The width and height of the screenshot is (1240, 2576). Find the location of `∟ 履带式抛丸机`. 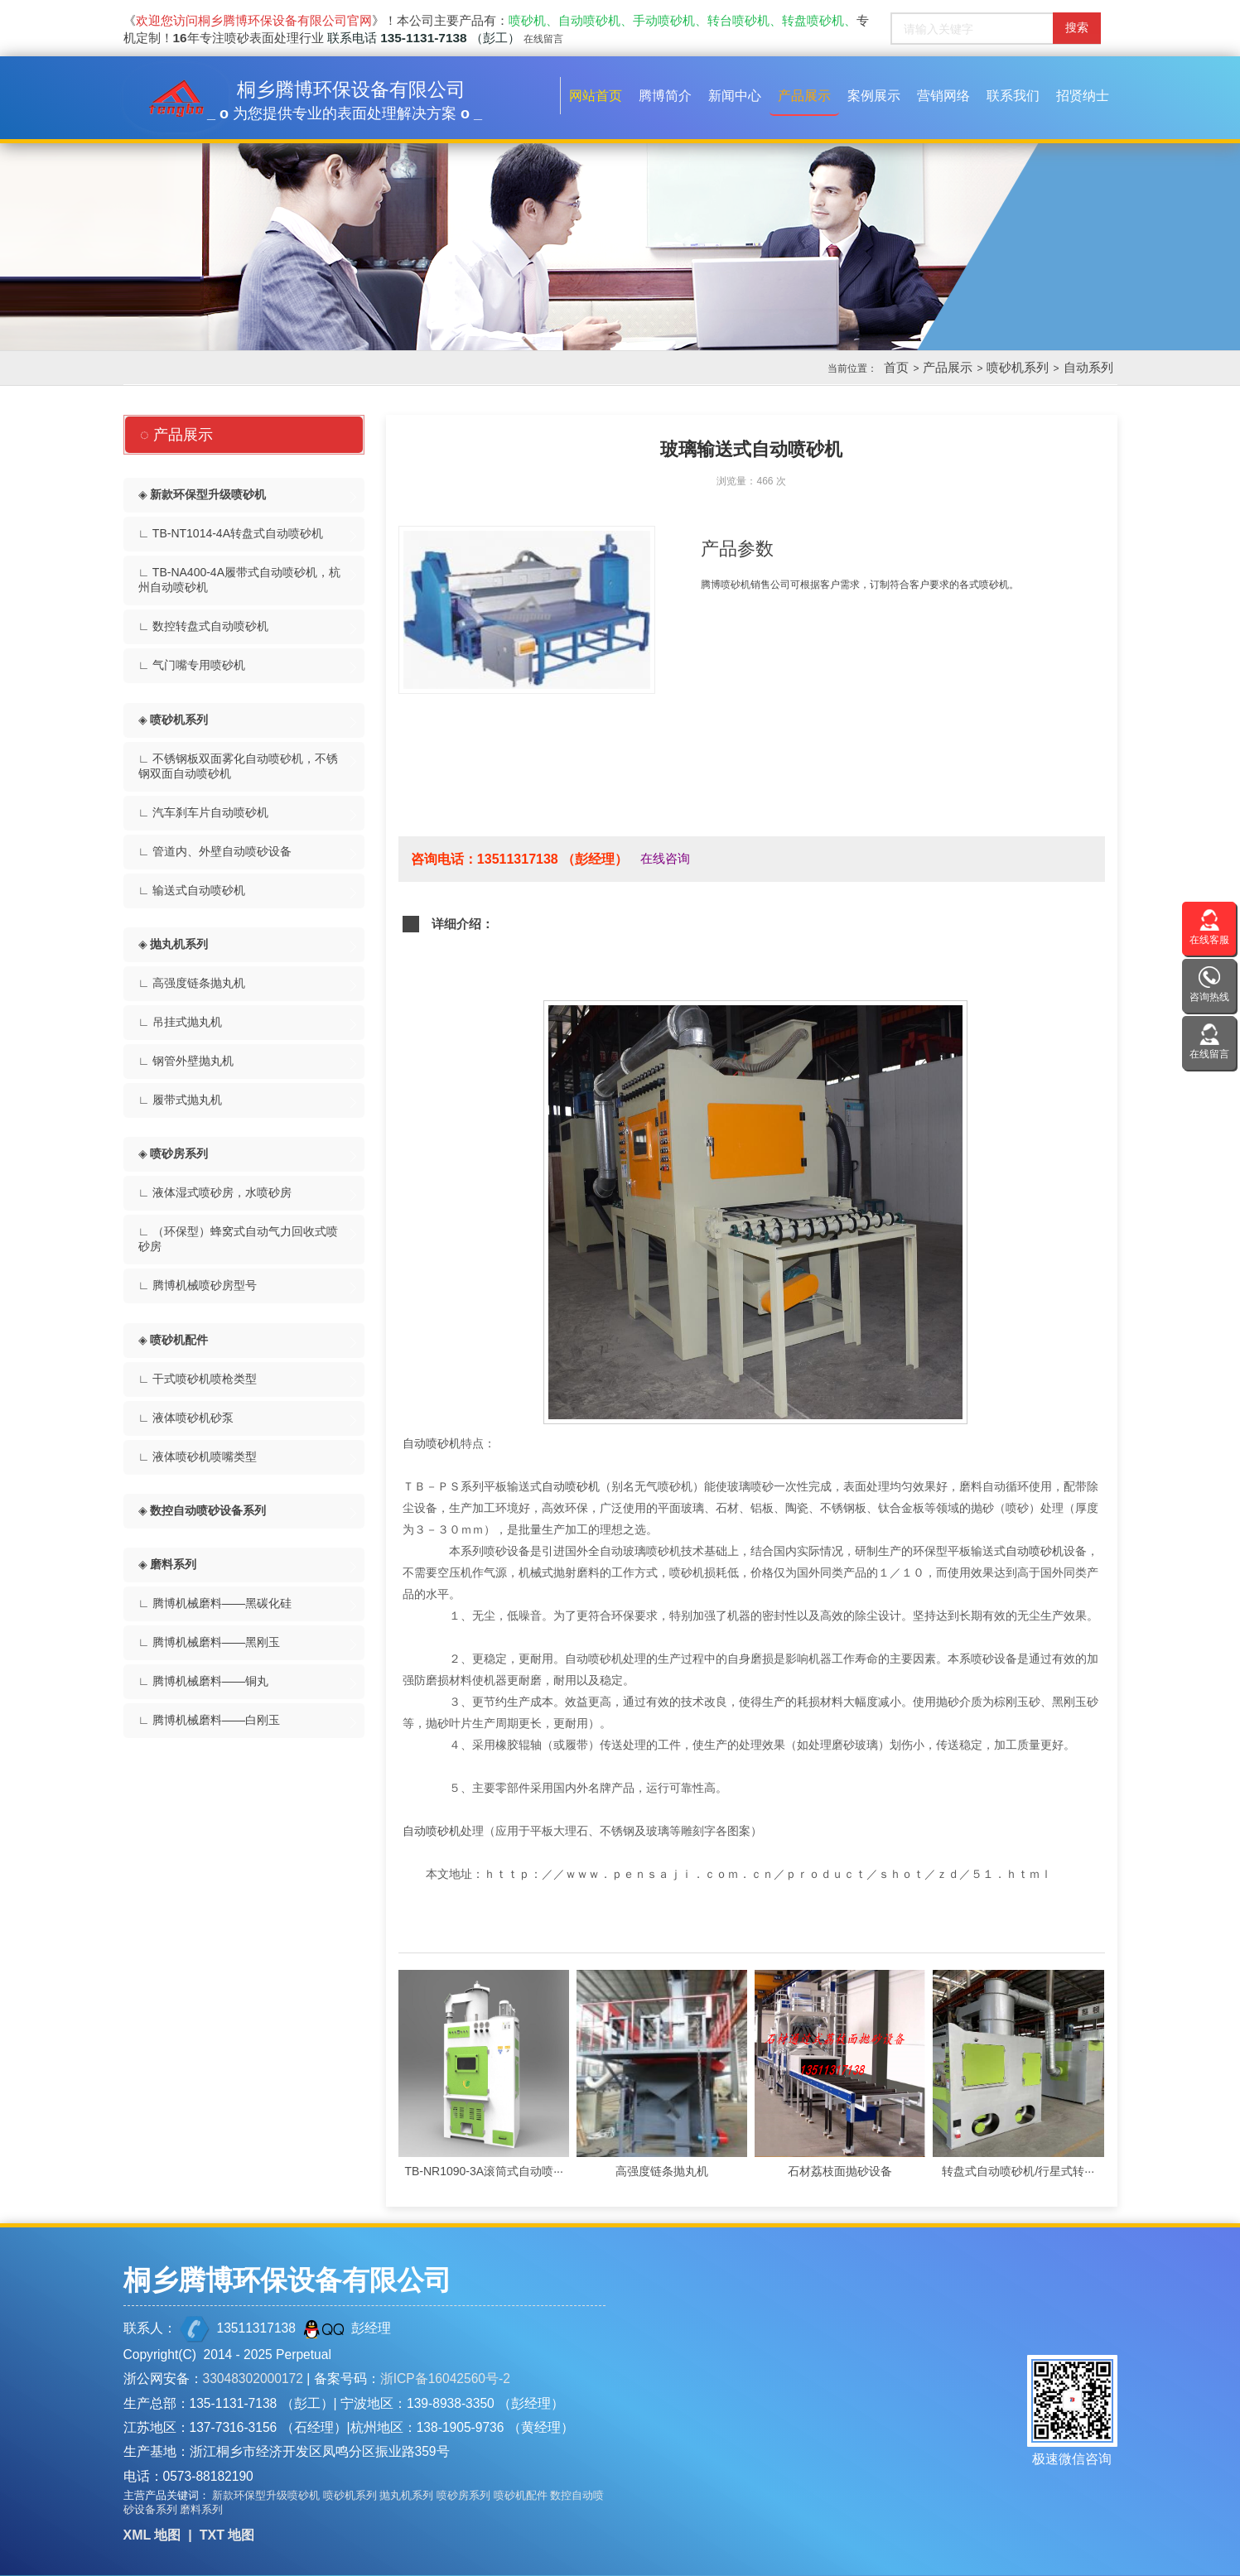

∟ 履带式抛丸机 is located at coordinates (180, 1099).